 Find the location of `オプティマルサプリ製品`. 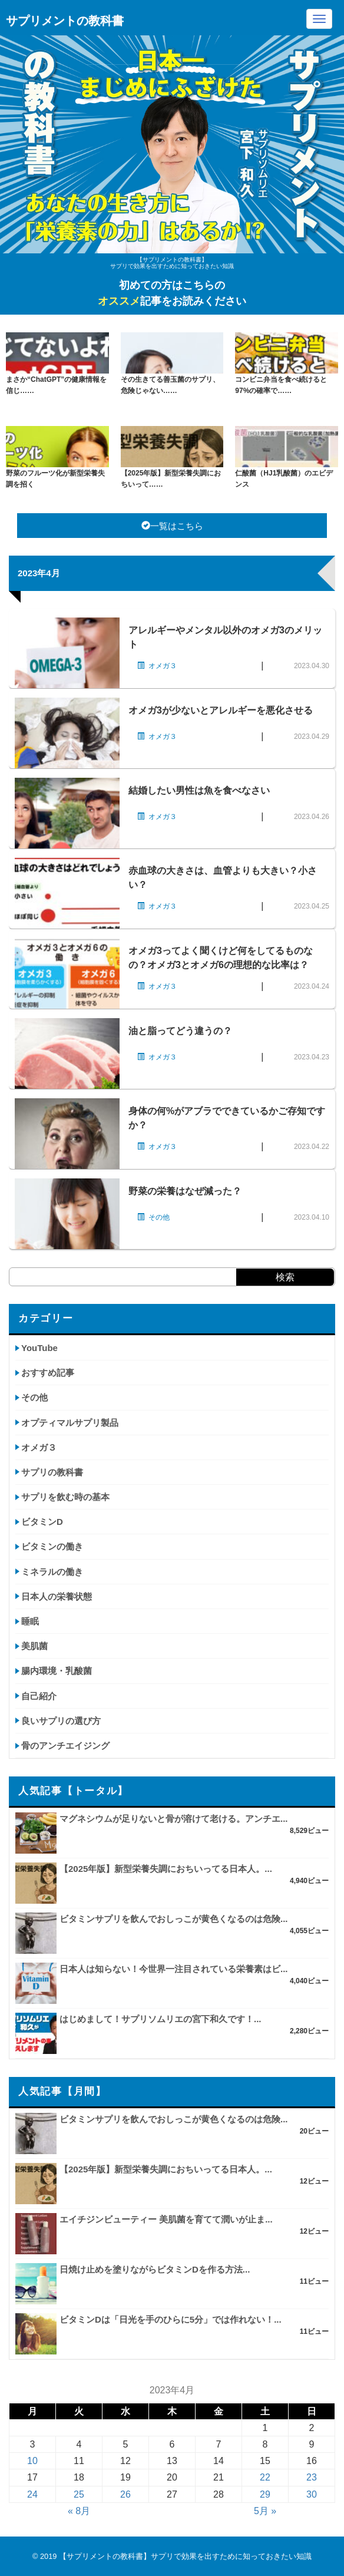

オプティマルサプリ製品 is located at coordinates (69, 1423).